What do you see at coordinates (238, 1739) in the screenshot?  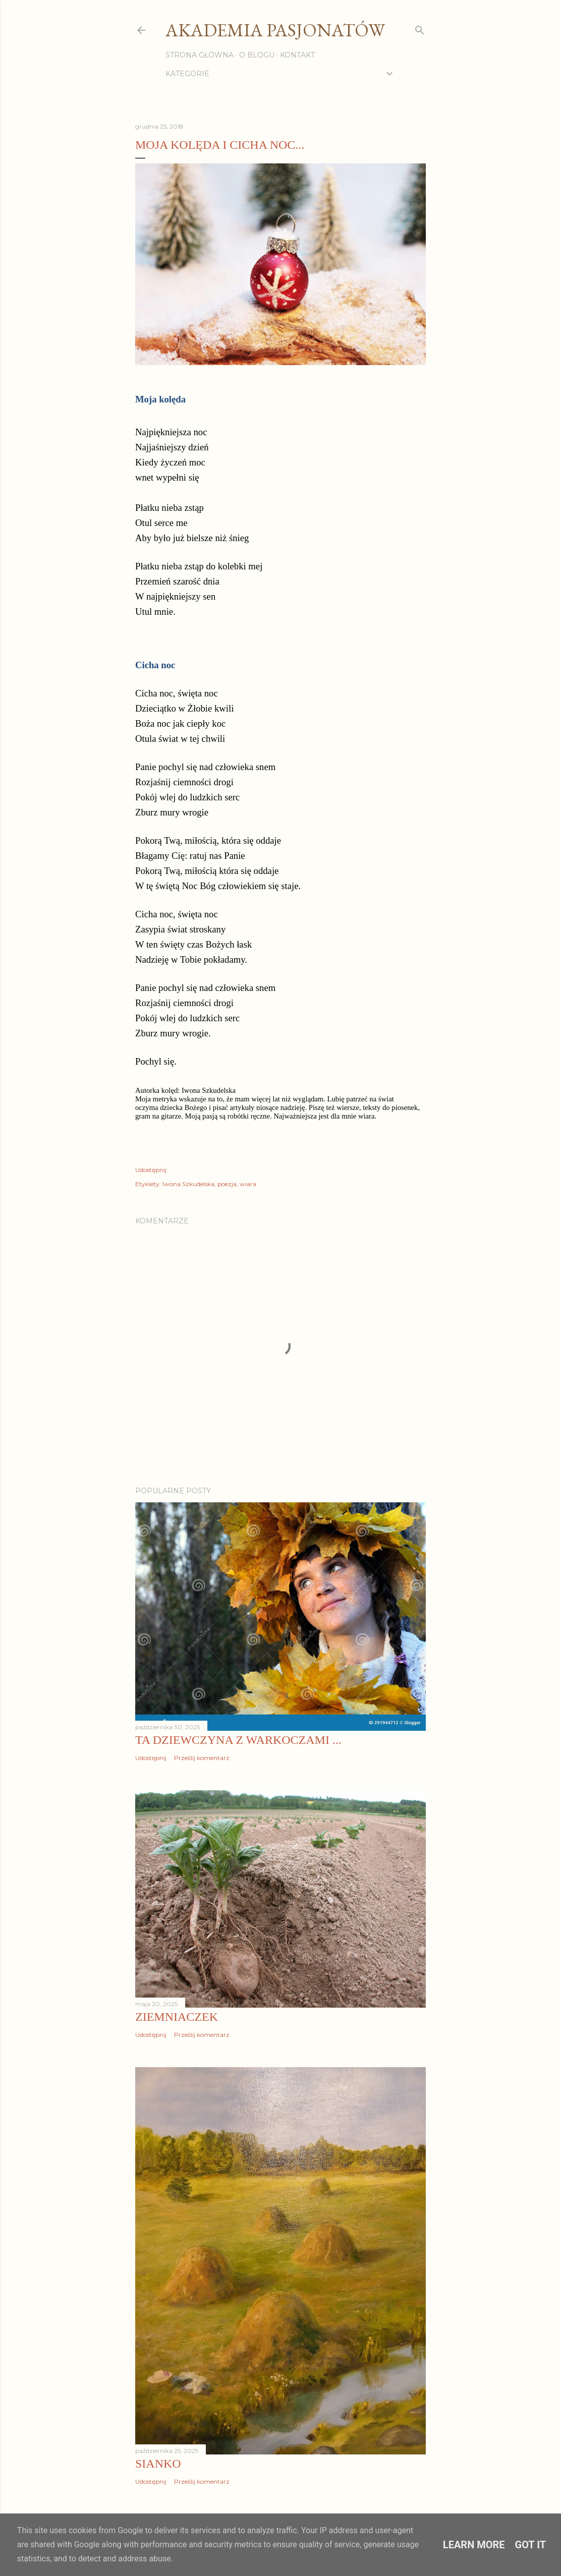 I see `Ta dziewczyna z warkoczami ...` at bounding box center [238, 1739].